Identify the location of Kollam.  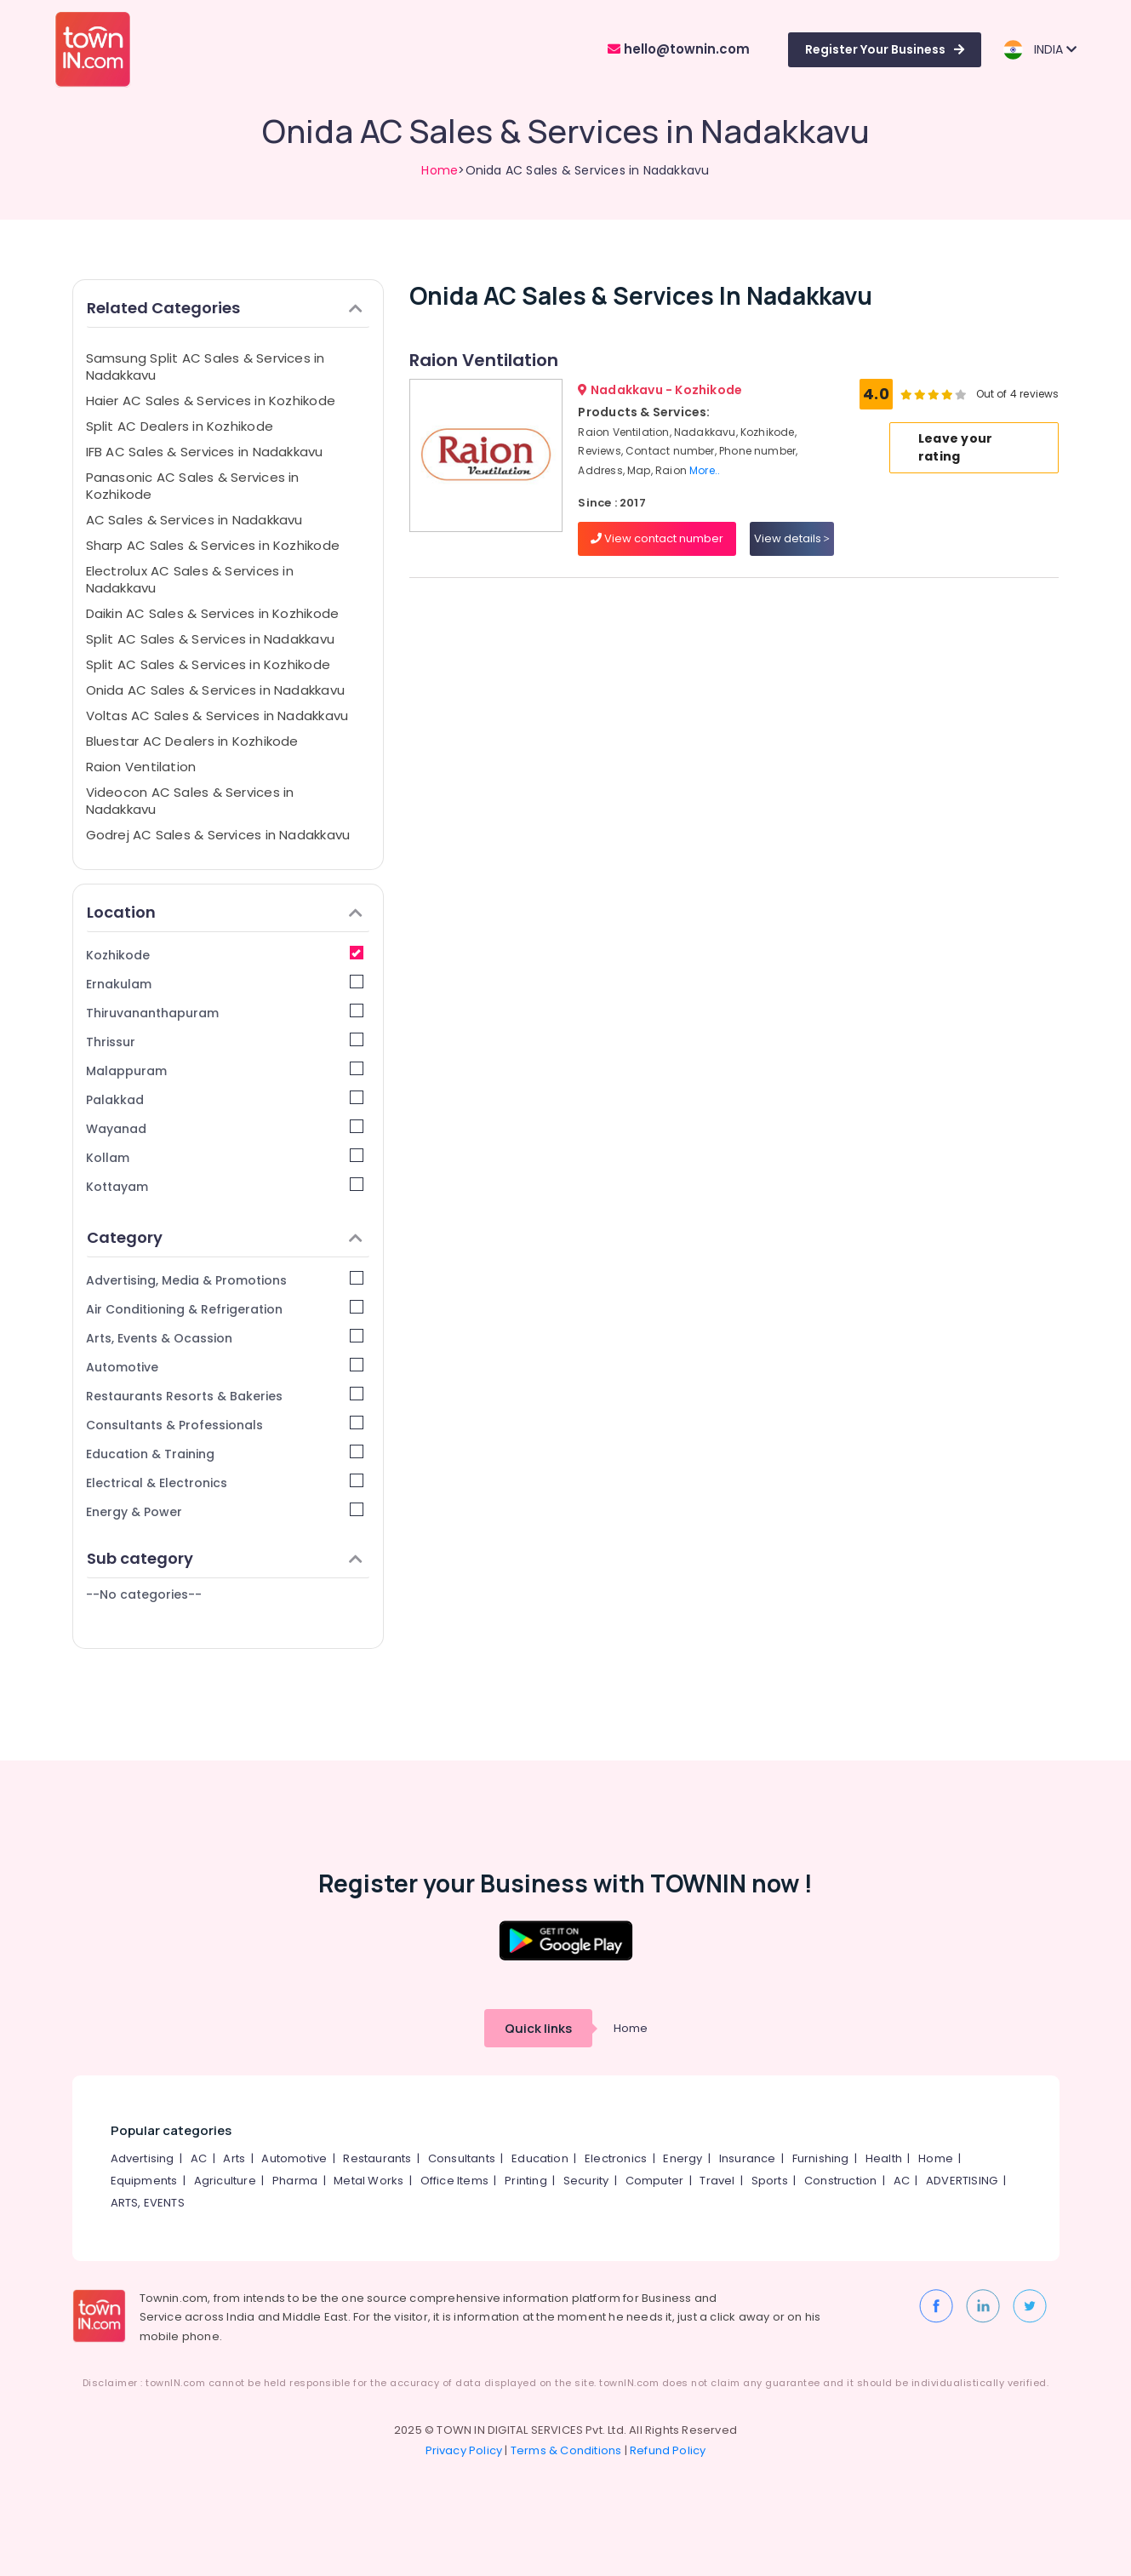
(225, 1157).